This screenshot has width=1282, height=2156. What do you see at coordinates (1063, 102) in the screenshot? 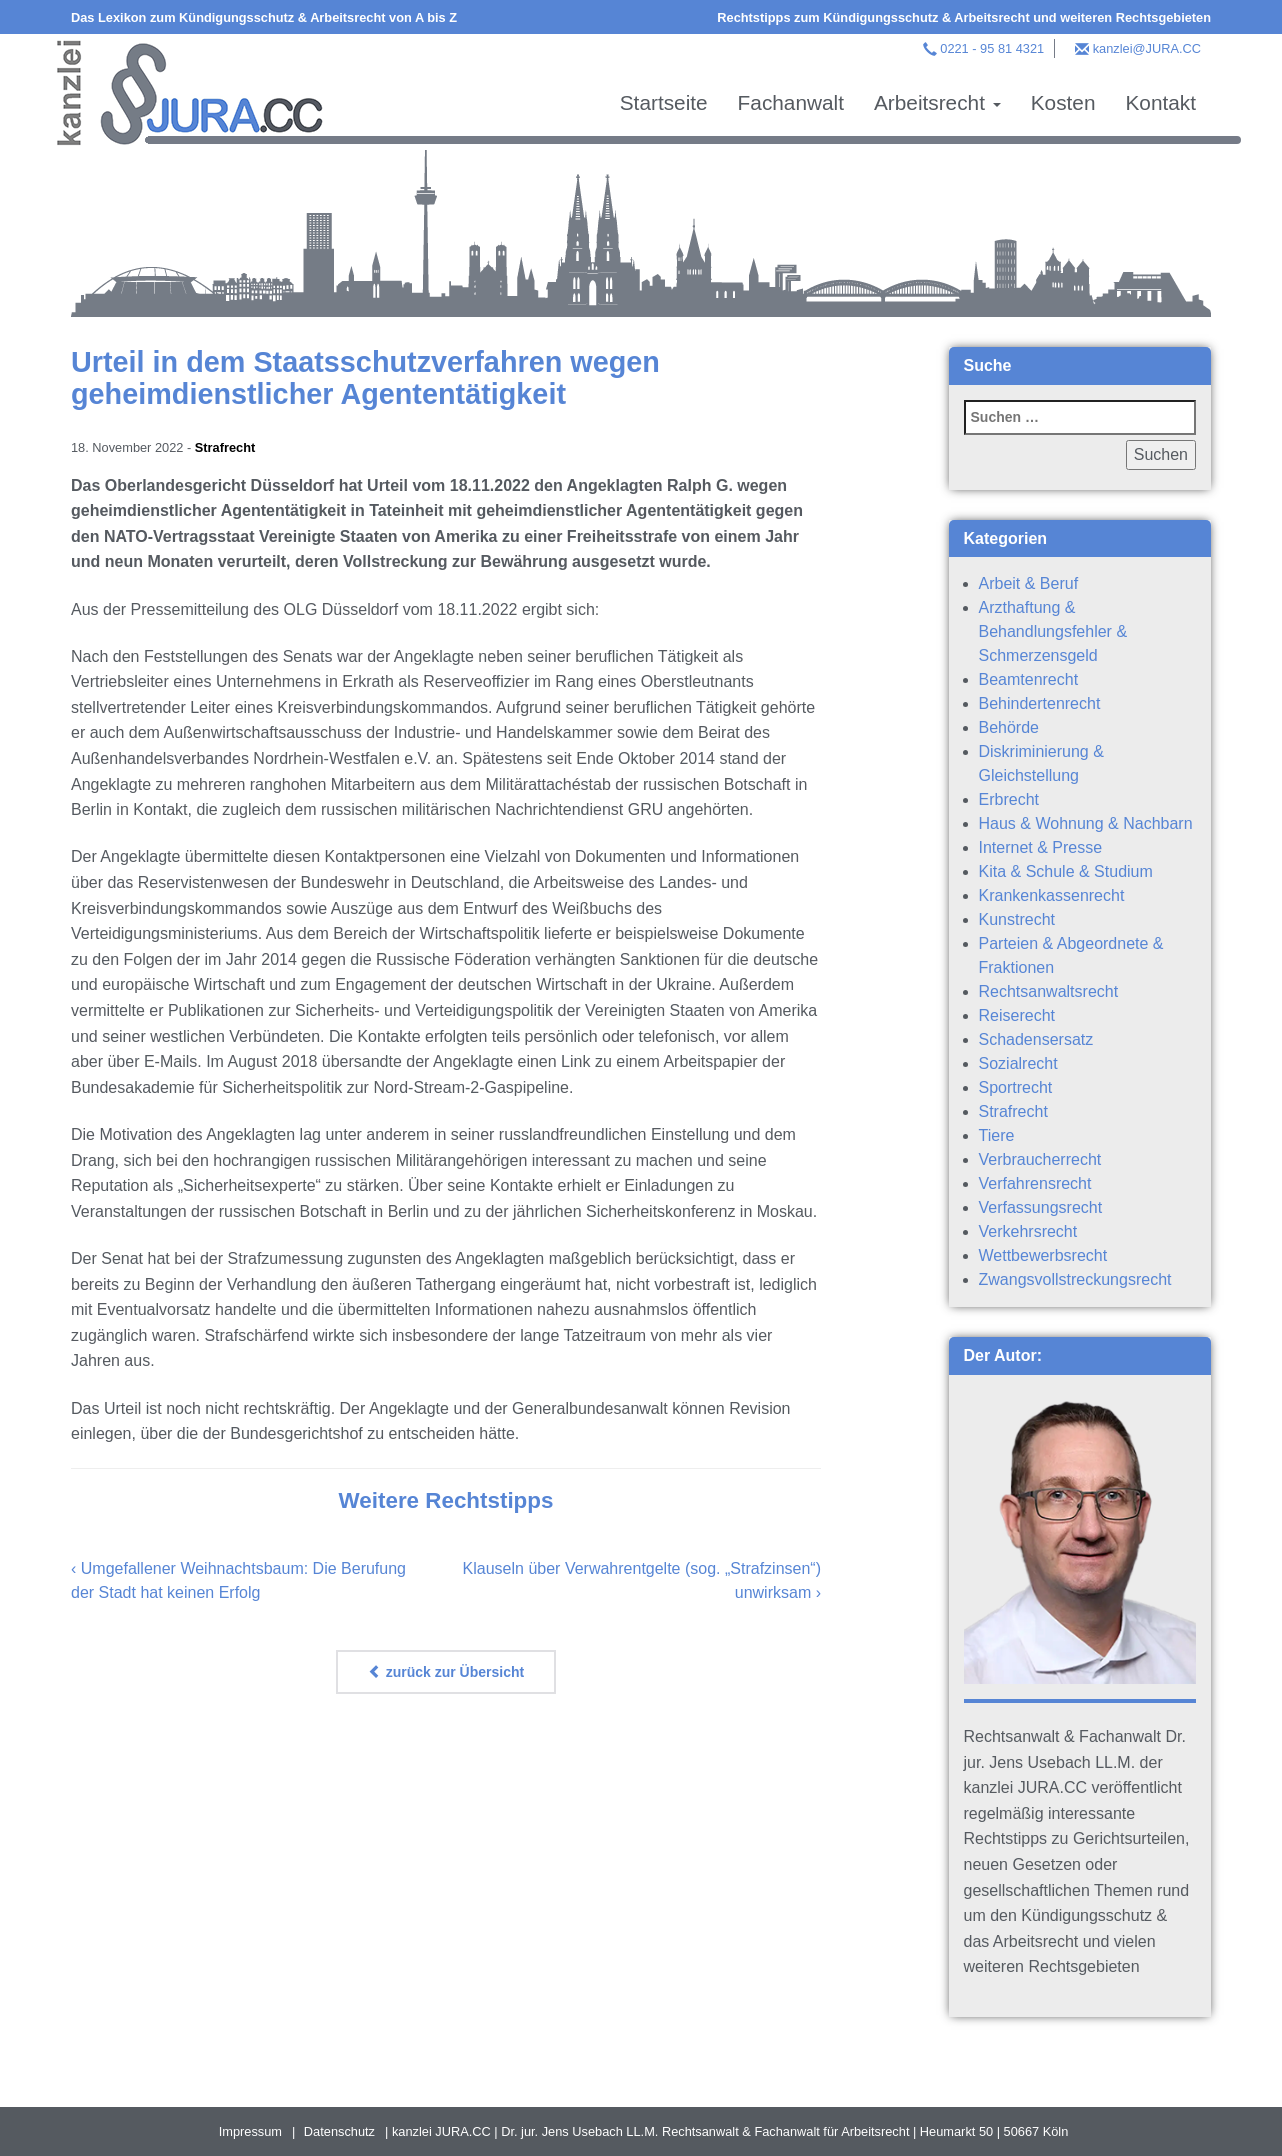
I see `Kosten` at bounding box center [1063, 102].